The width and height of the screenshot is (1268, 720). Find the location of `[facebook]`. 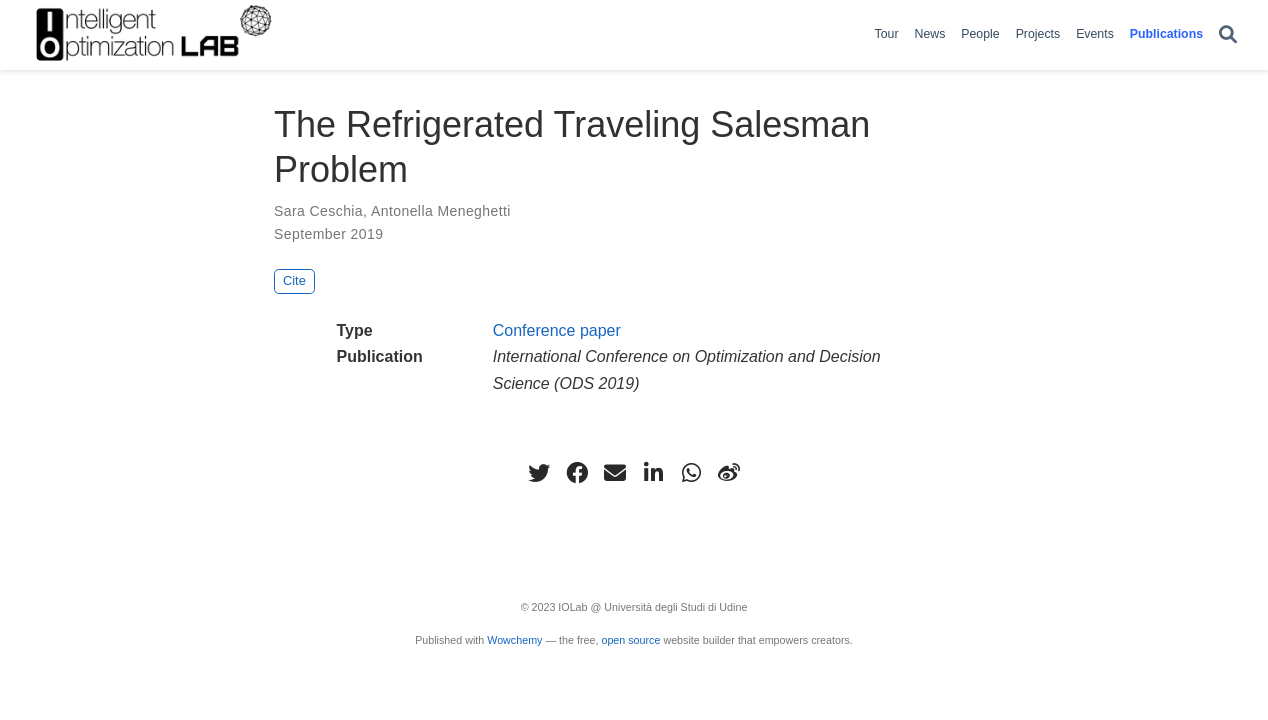

[facebook] is located at coordinates (577, 473).